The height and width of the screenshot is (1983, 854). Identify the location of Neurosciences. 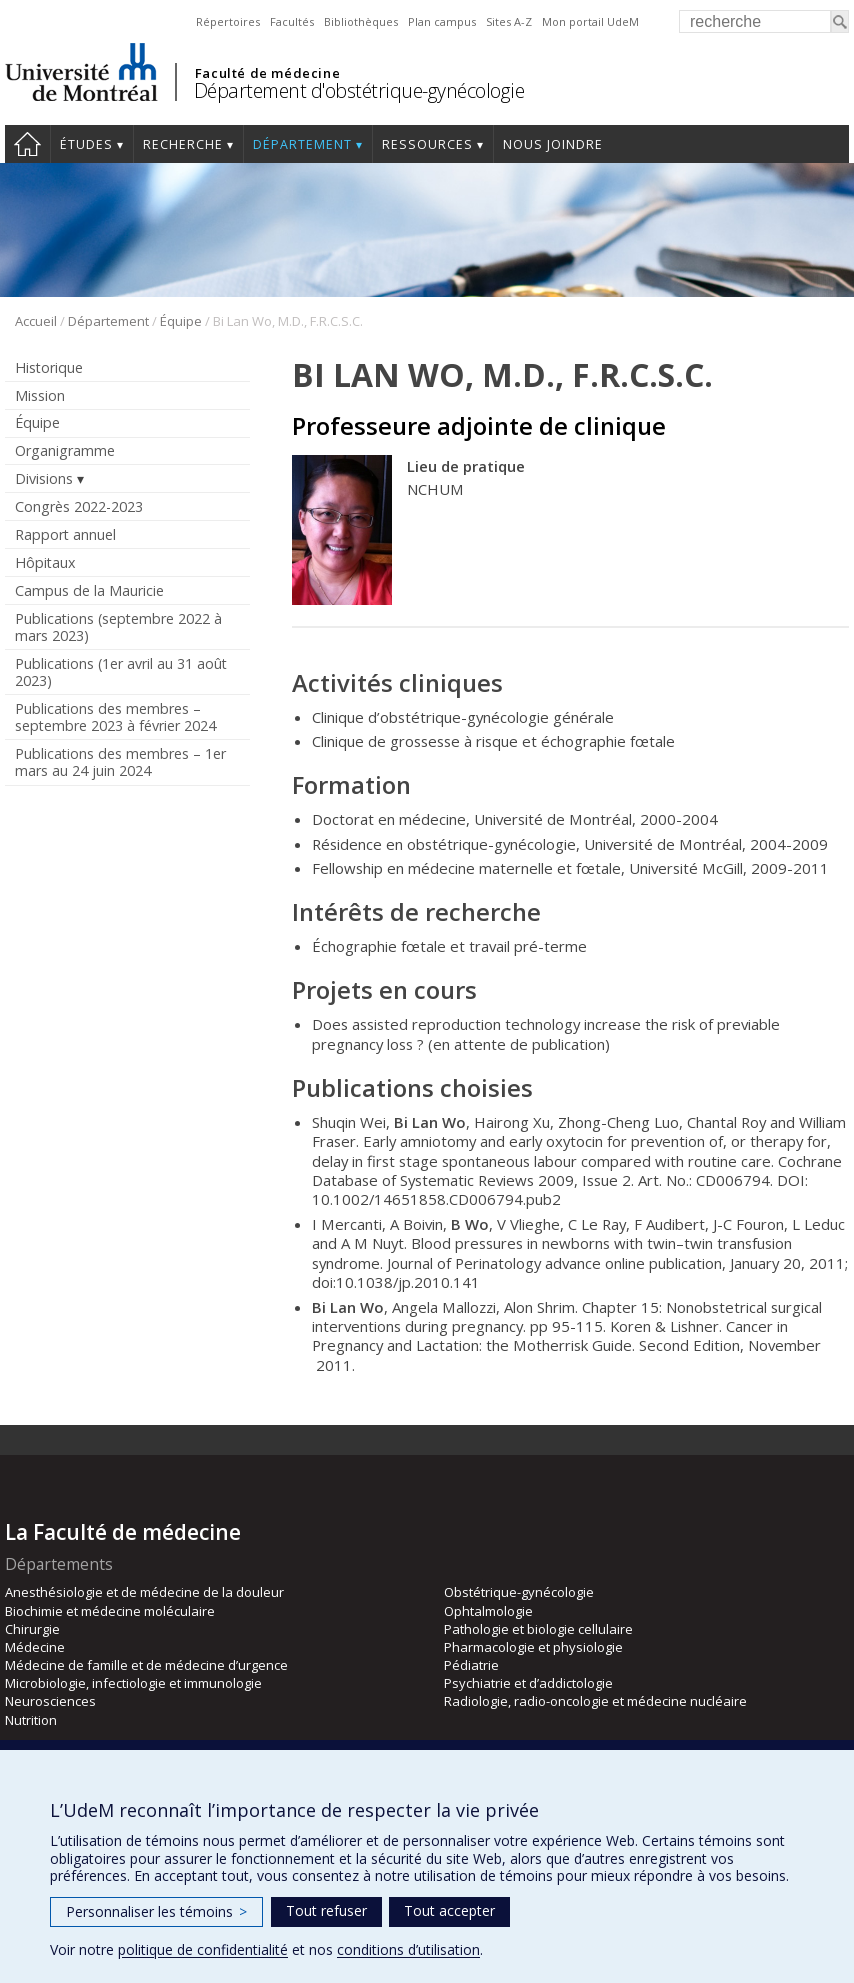
(50, 1701).